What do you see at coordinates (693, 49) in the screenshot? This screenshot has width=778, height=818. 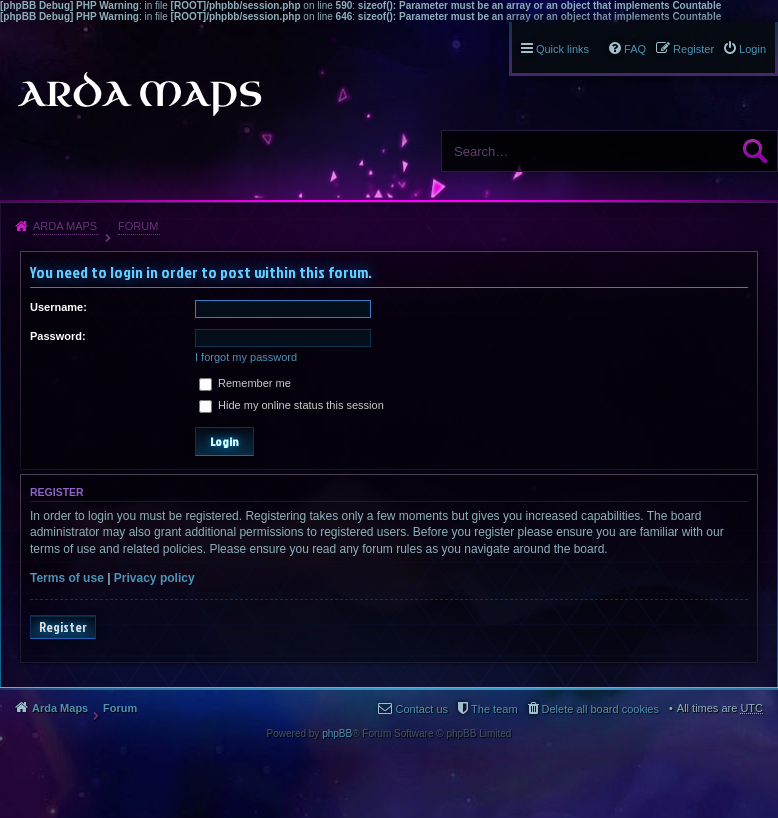 I see `Register [menuitem]` at bounding box center [693, 49].